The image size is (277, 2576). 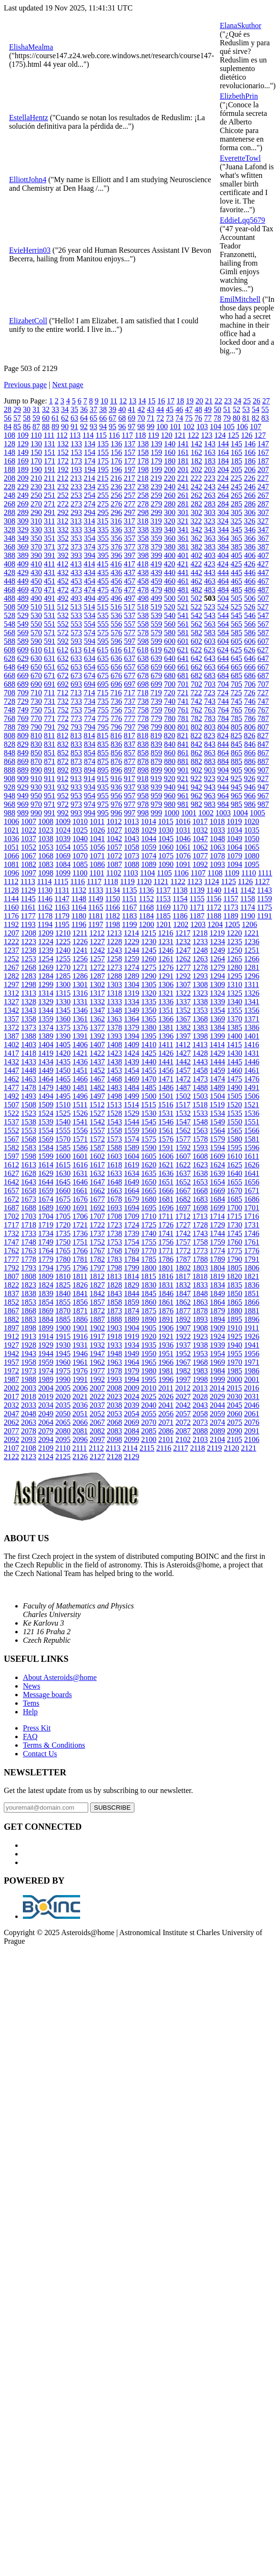 What do you see at coordinates (97, 1345) in the screenshot?
I see `1932` at bounding box center [97, 1345].